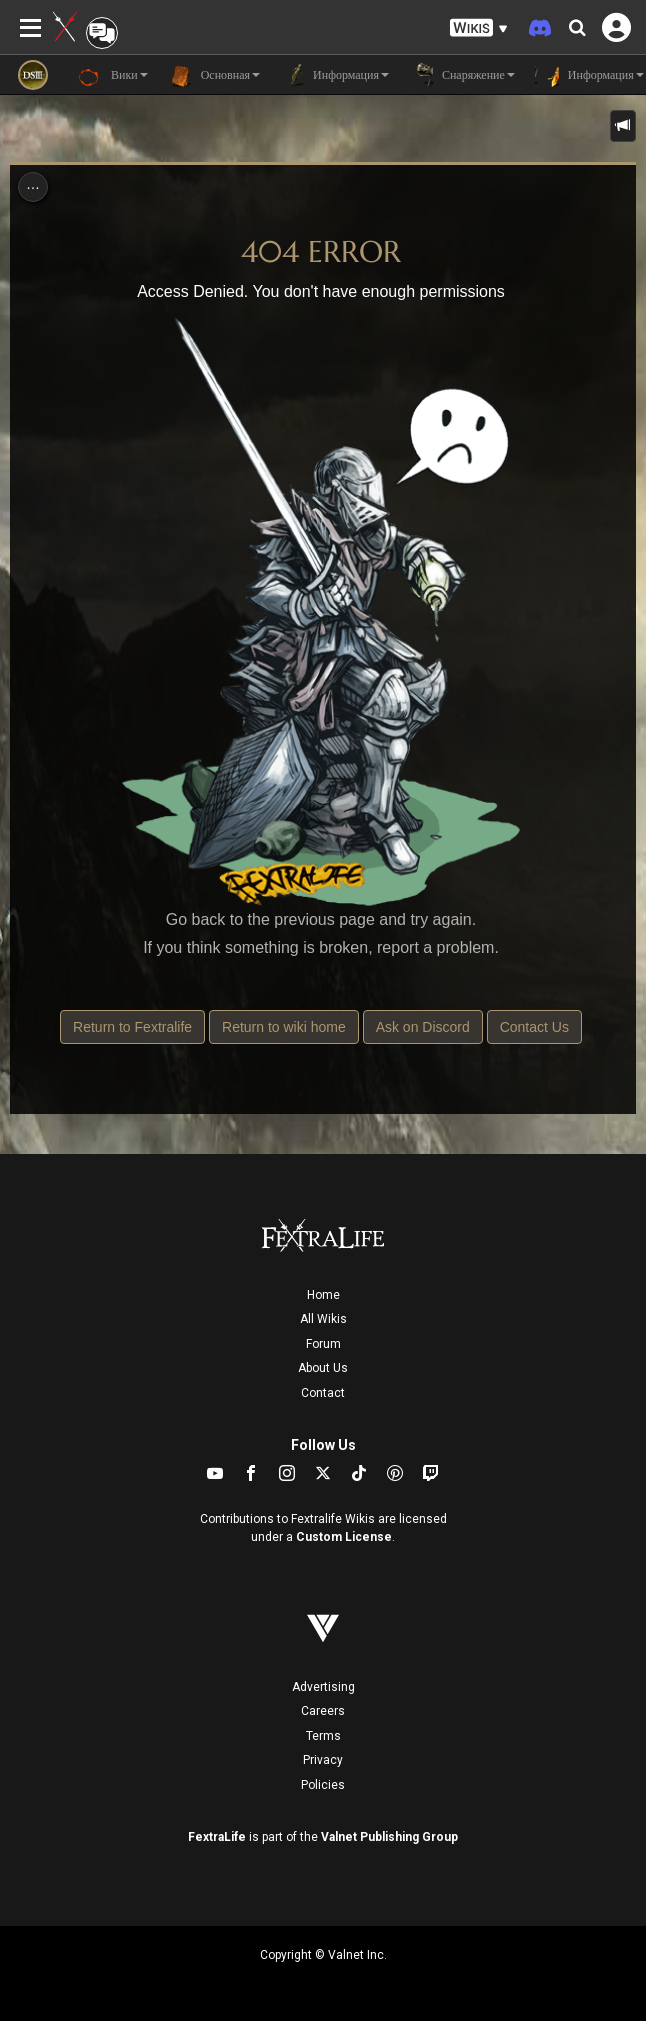 This screenshot has width=646, height=2021. I want to click on Return to wiki home, so click(284, 1027).